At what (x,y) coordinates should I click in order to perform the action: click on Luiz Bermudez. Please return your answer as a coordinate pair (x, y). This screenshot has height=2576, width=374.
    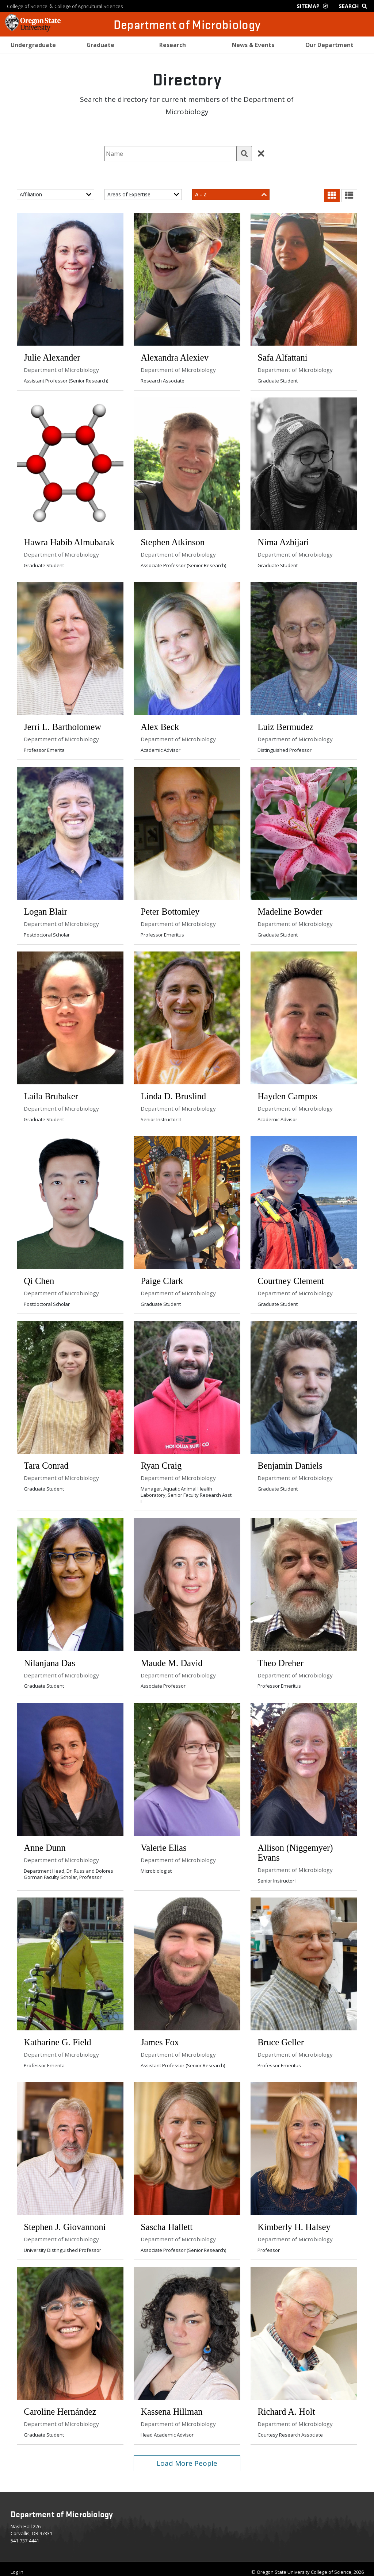
    Looking at the image, I should click on (286, 725).